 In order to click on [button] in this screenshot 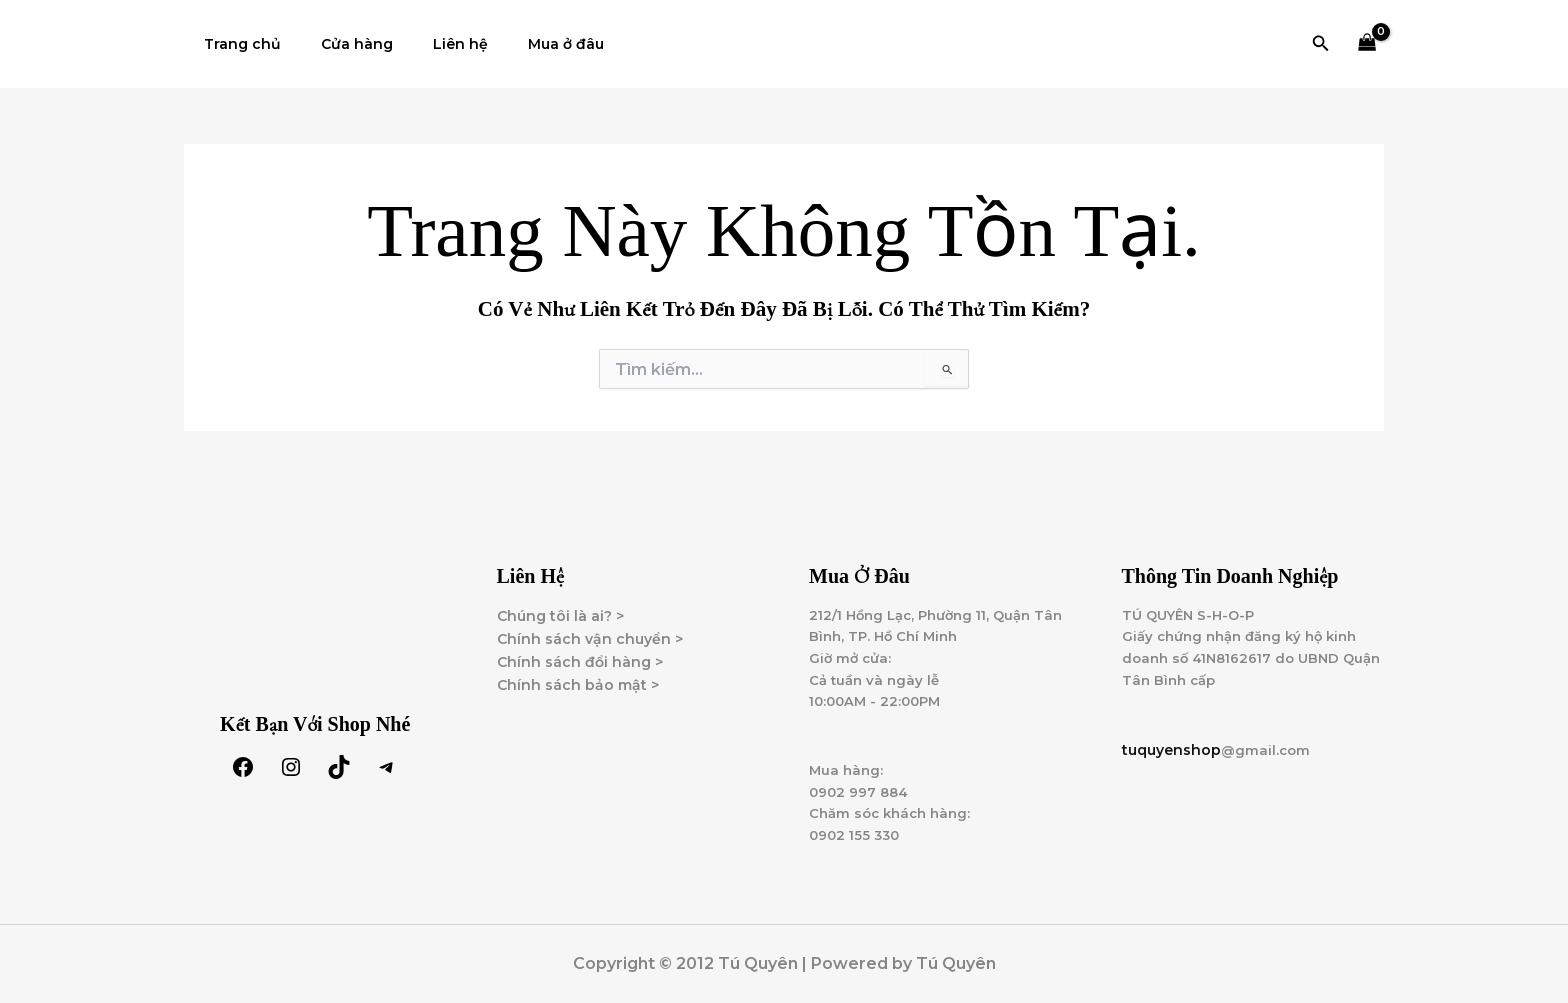, I will do `click(1321, 44)`.